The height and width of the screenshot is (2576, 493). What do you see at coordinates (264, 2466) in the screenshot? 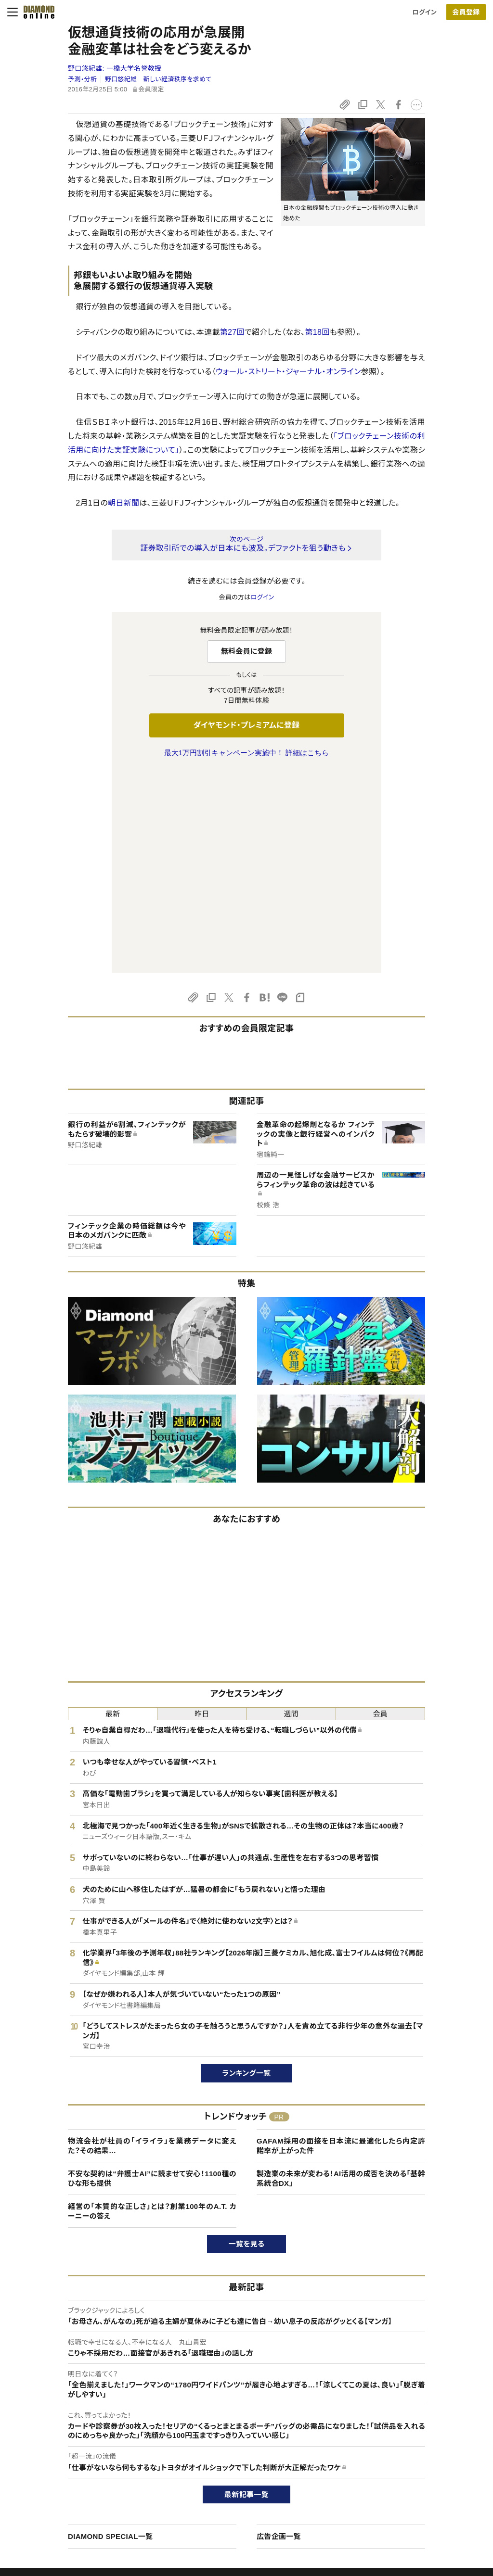
I see `DIAMONDハーバード・ビジネス・レビュー` at bounding box center [264, 2466].